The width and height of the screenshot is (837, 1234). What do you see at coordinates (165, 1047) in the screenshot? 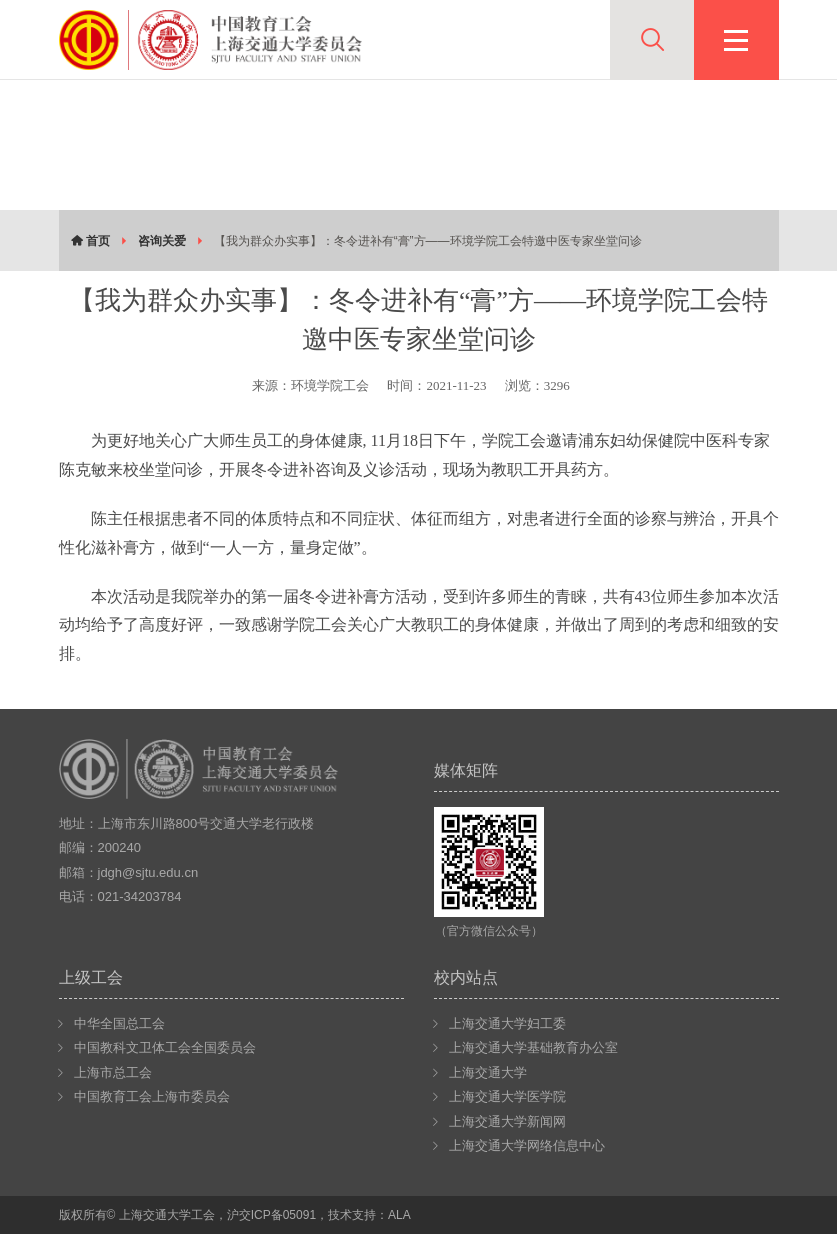
I see `中国教科文卫体工会全国委员会` at bounding box center [165, 1047].